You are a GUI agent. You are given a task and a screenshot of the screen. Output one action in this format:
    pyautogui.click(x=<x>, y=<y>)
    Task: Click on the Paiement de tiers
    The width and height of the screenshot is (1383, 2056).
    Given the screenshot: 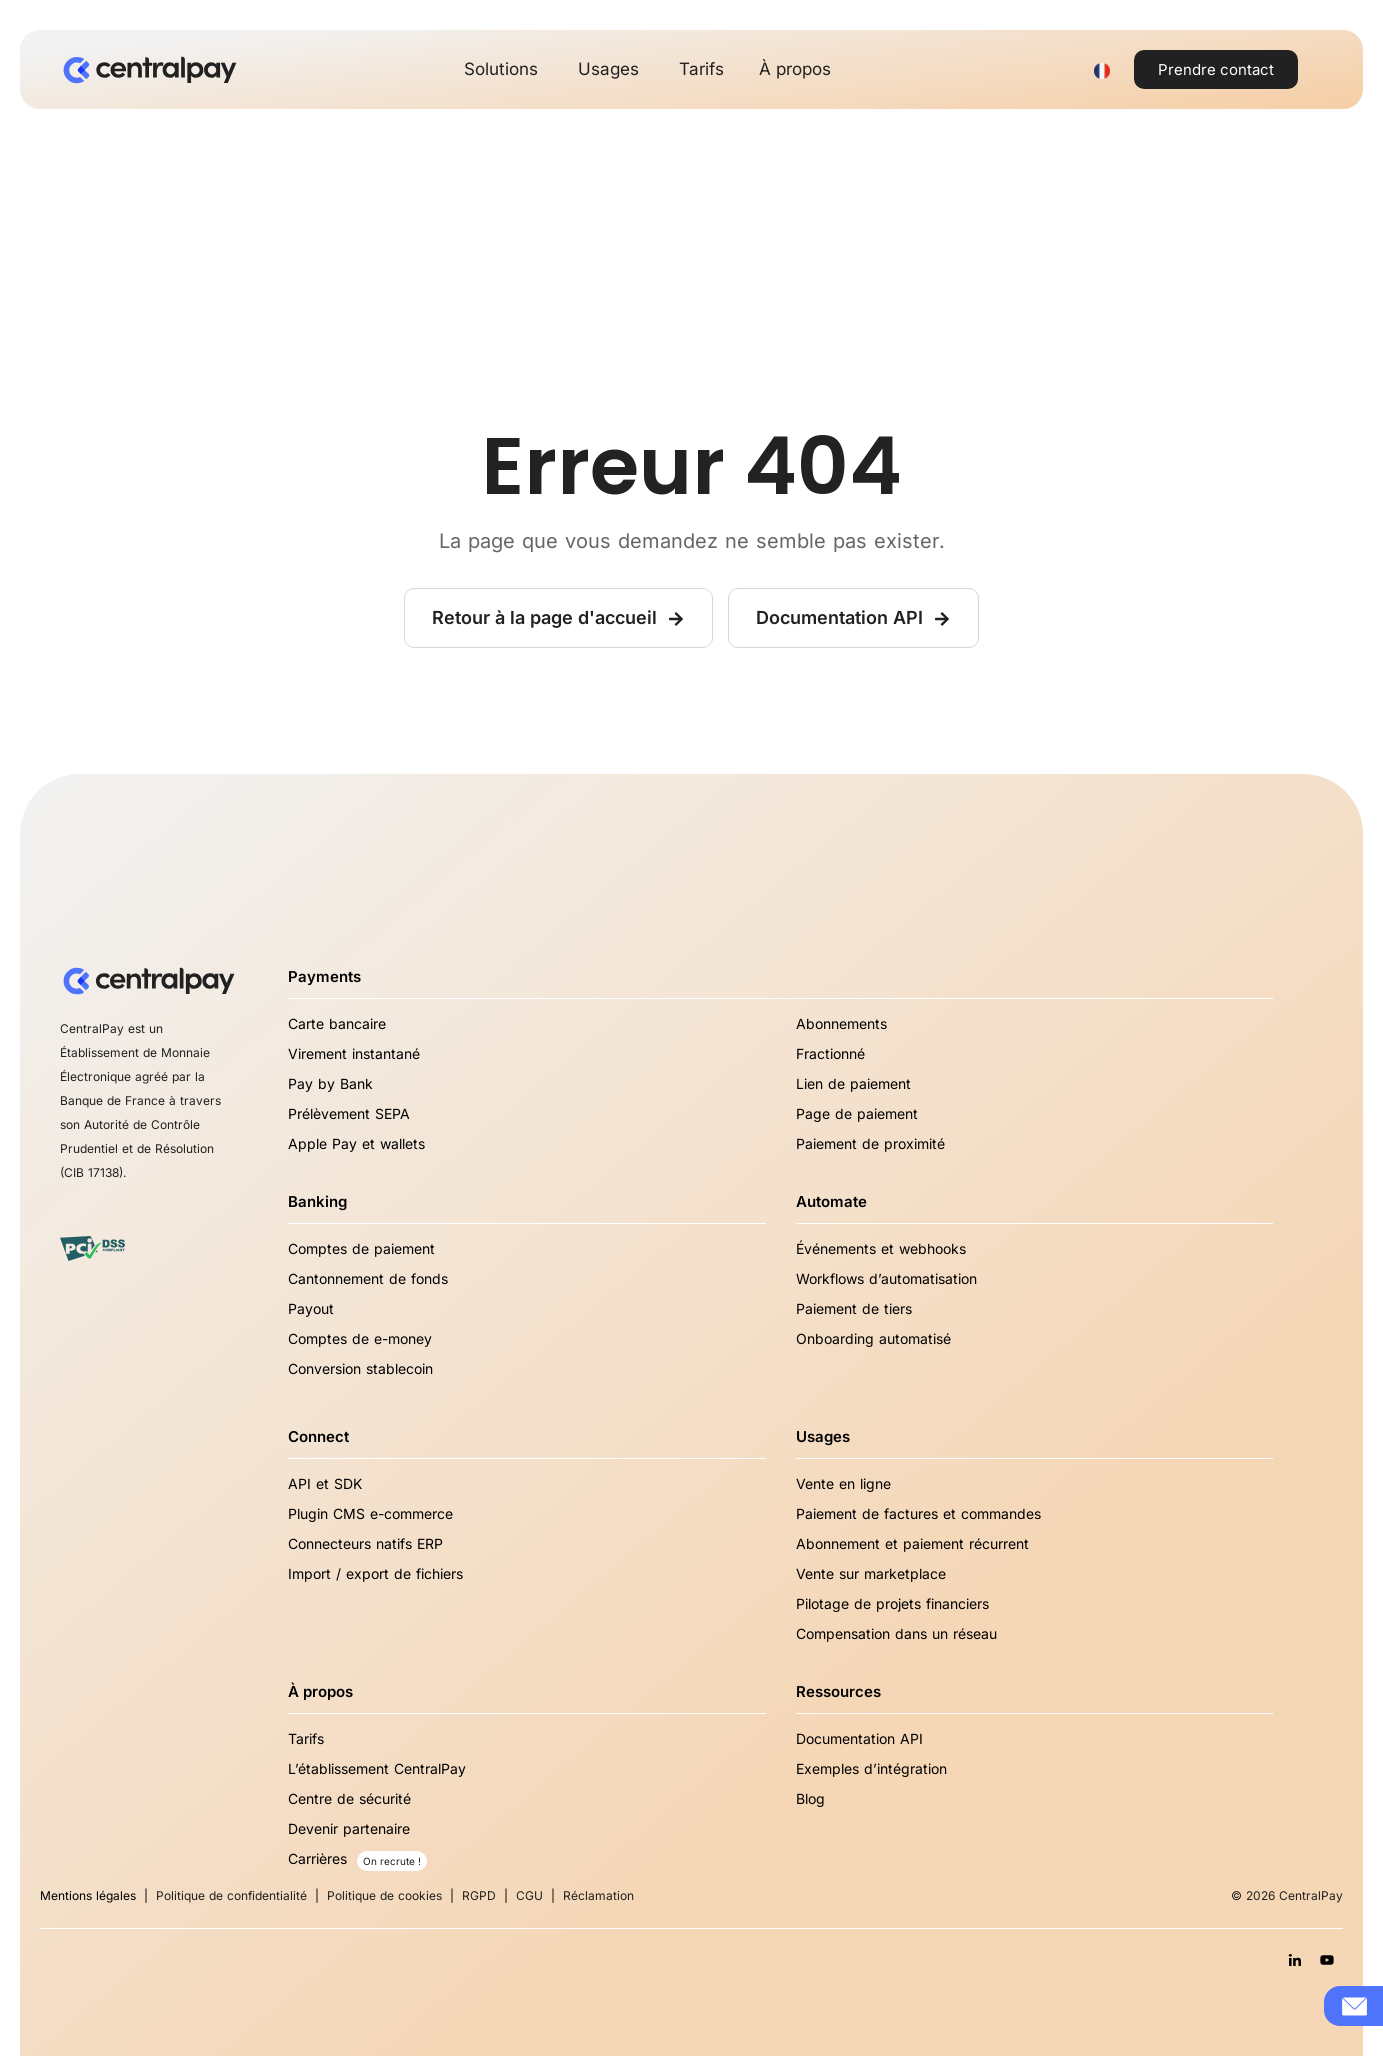 What is the action you would take?
    pyautogui.click(x=854, y=1308)
    